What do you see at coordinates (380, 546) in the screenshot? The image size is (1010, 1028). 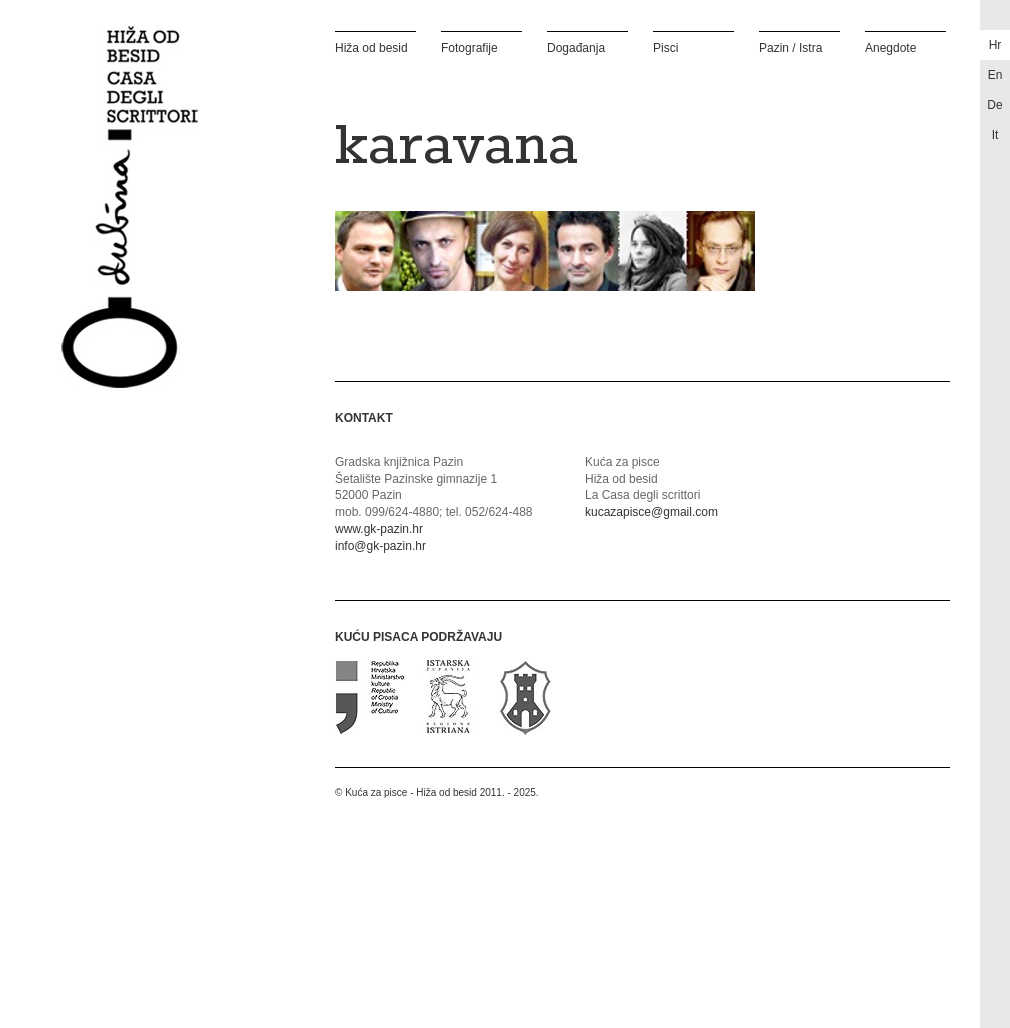 I see `info@gk-pazin.hr` at bounding box center [380, 546].